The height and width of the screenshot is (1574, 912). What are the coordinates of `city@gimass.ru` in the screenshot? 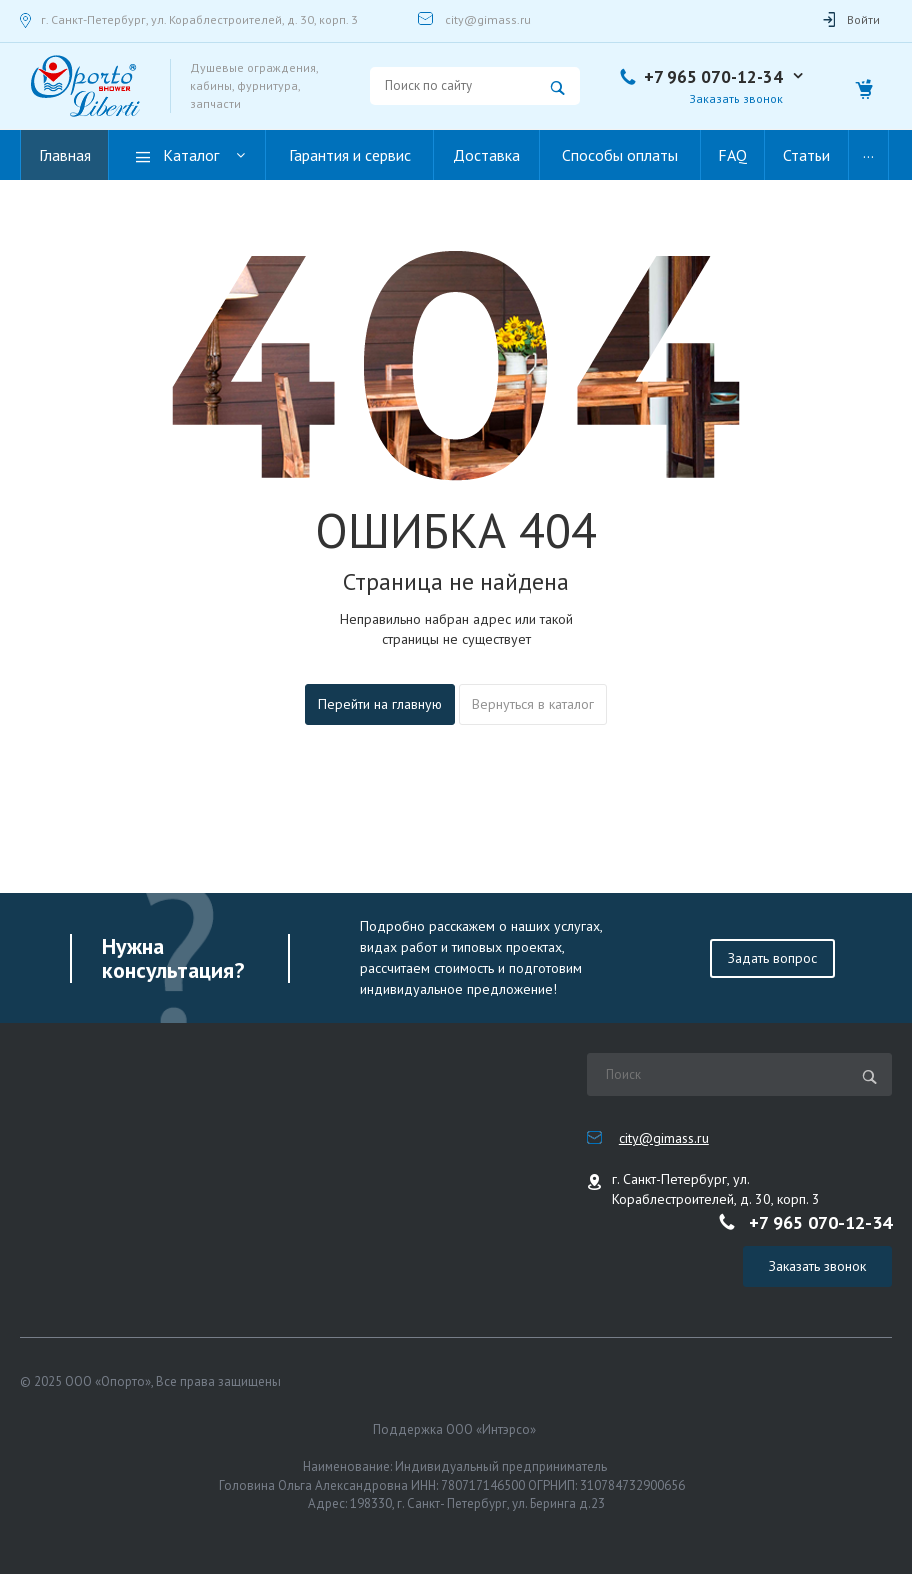 It's located at (488, 19).